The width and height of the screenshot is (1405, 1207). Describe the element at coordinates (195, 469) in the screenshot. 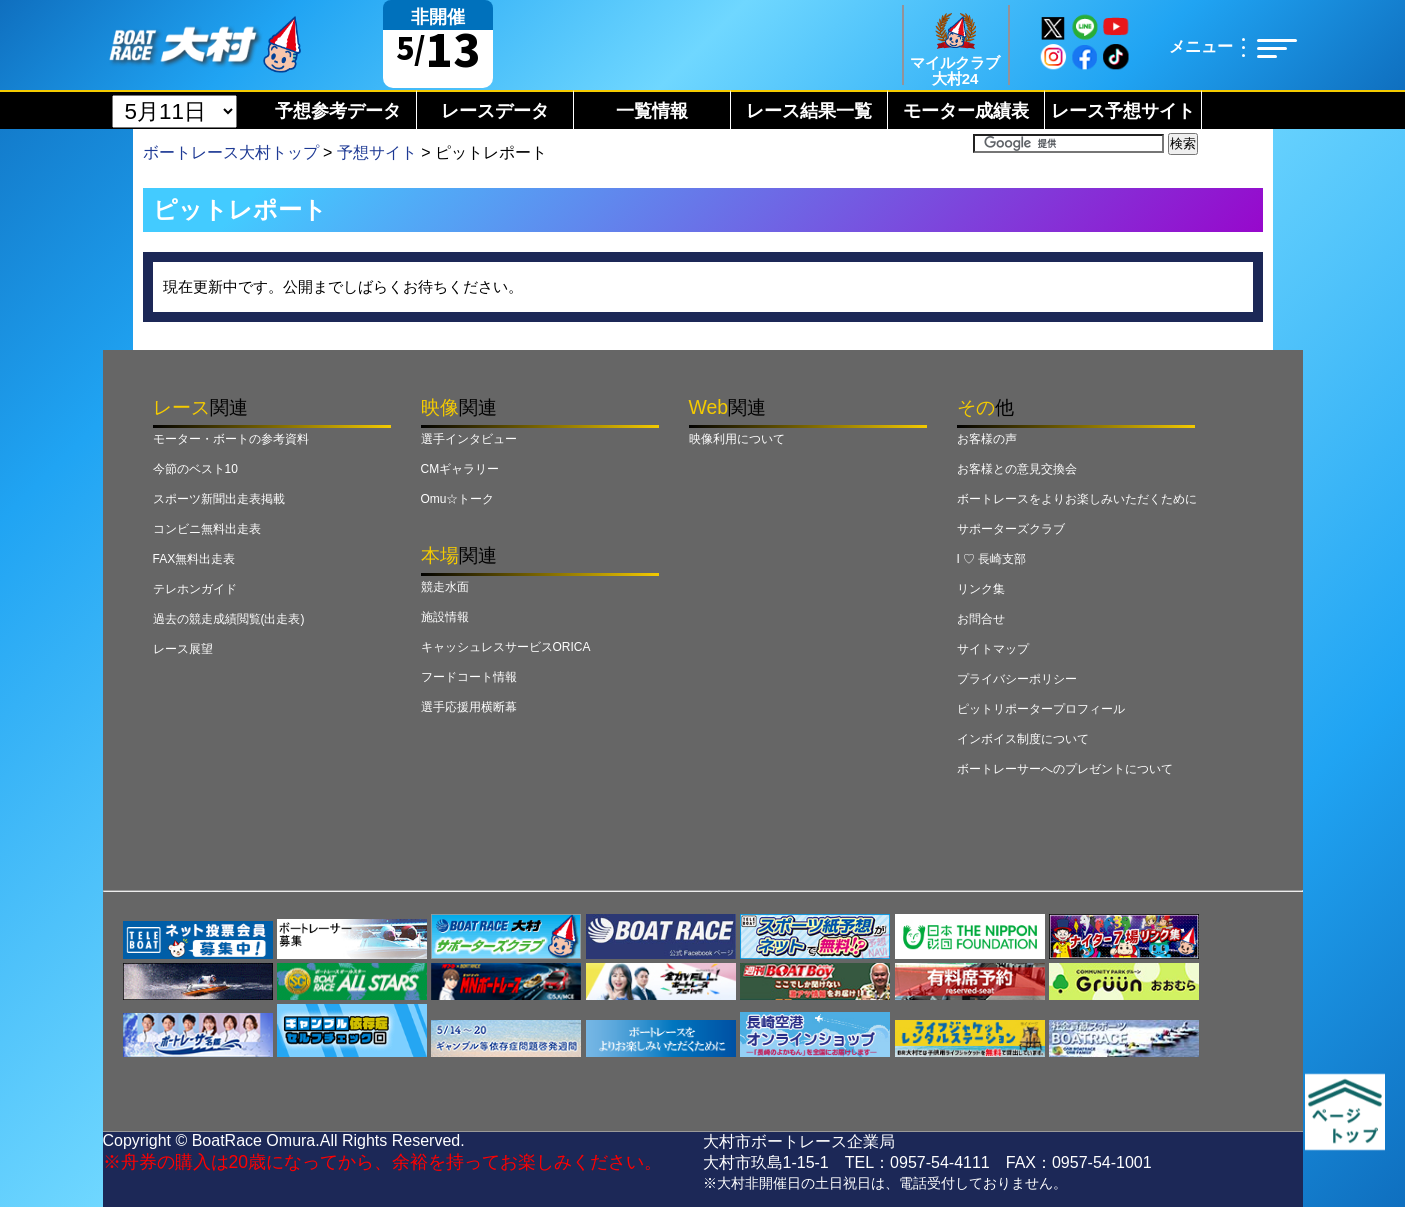

I see `今節のベスト10` at that location.